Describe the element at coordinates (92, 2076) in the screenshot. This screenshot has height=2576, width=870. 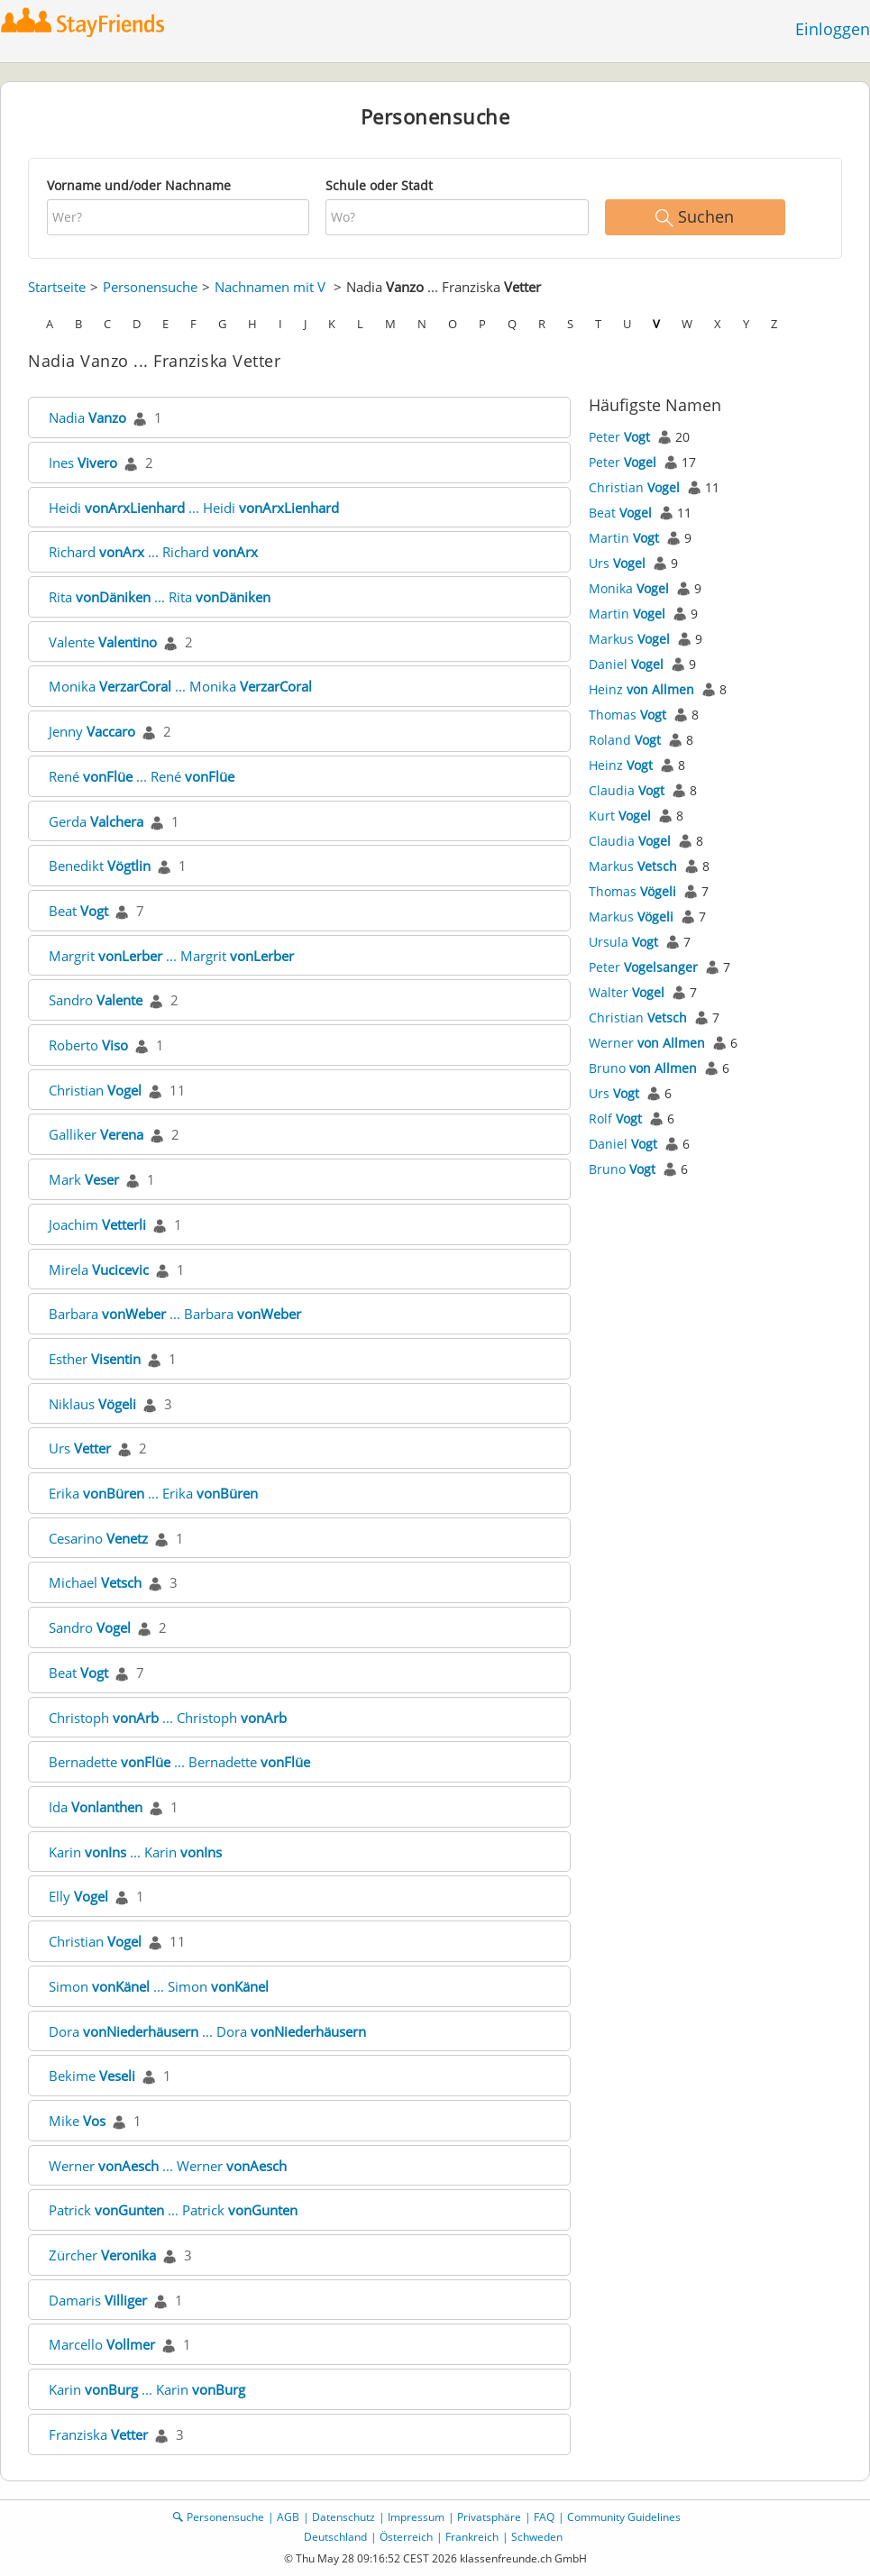
I see `Bekime` at that location.